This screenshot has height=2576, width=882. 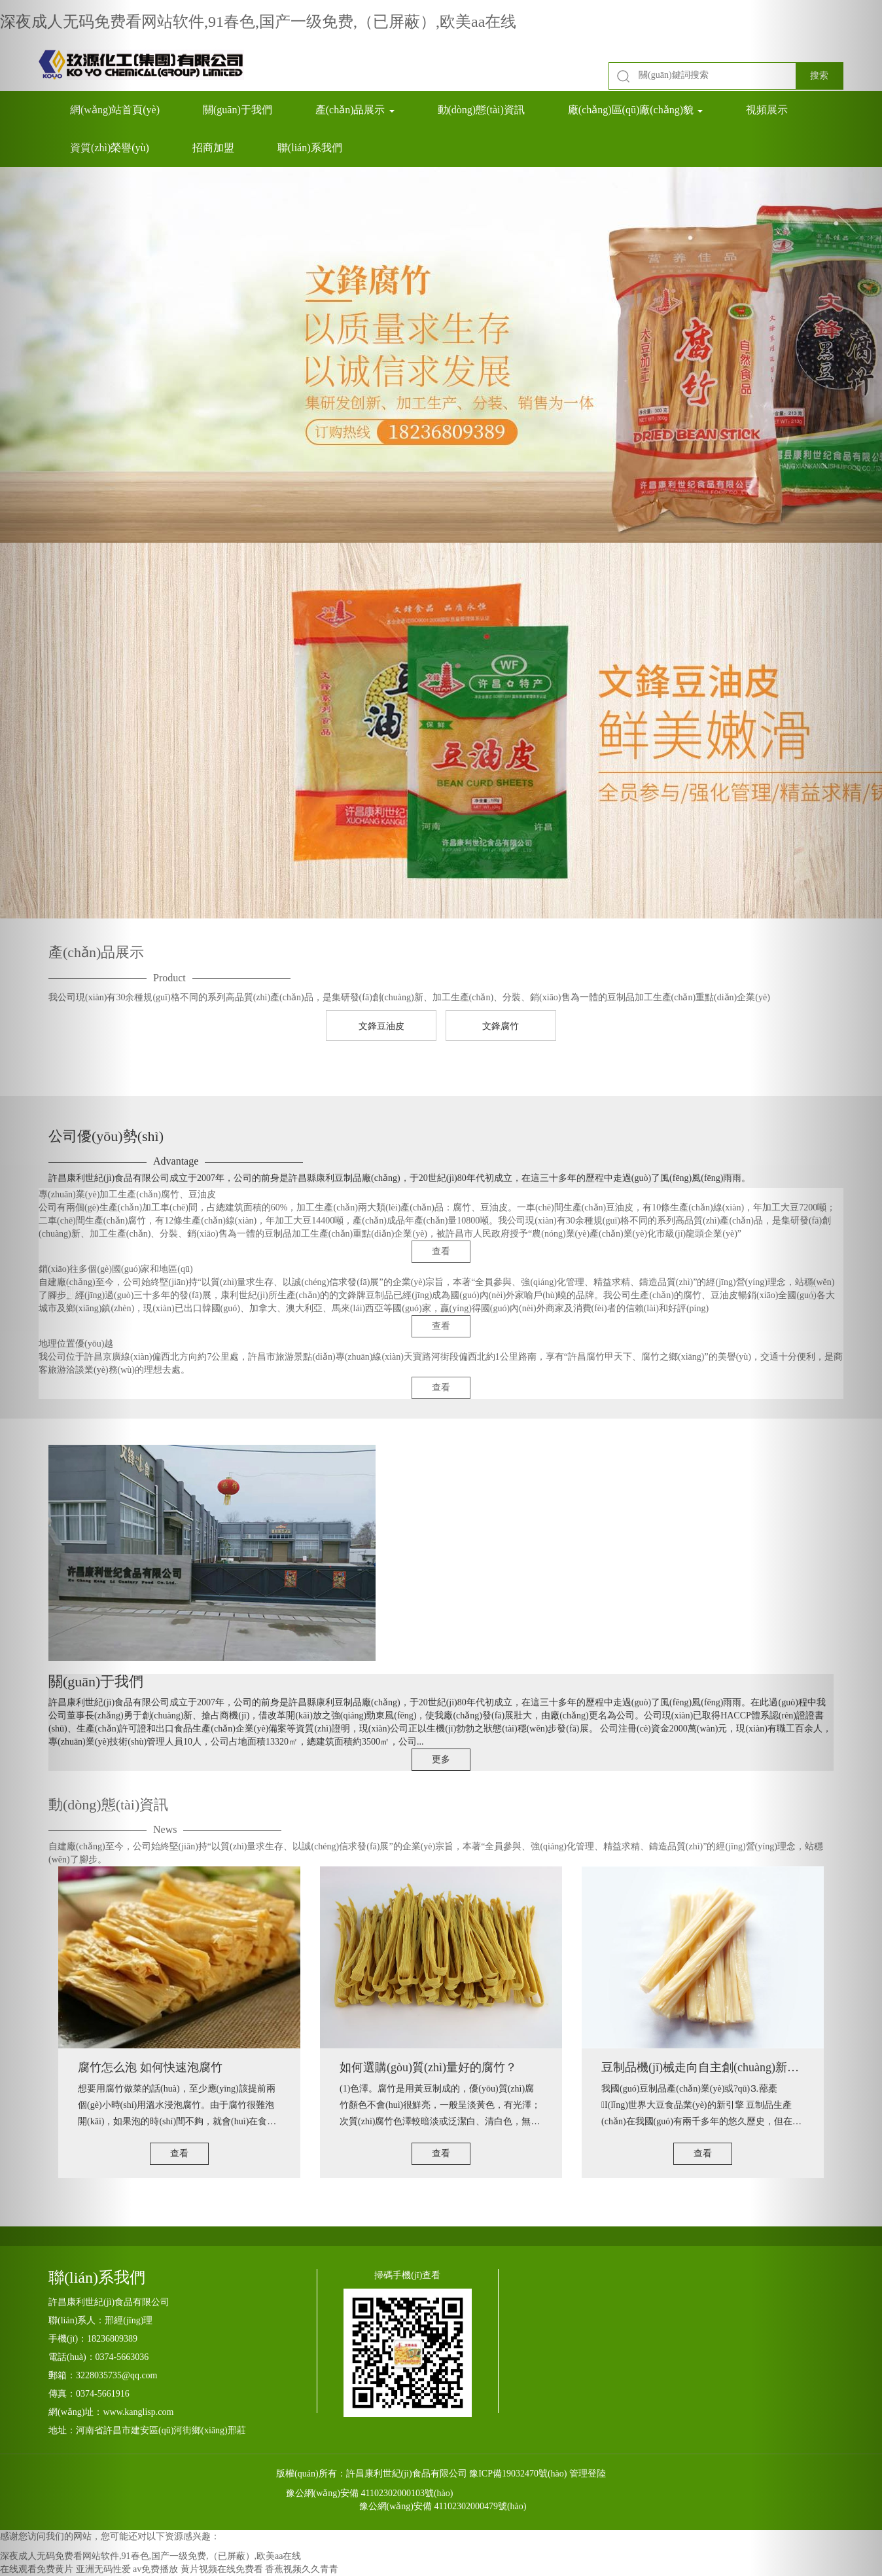 I want to click on 關(guān)于我們 [button], so click(x=237, y=109).